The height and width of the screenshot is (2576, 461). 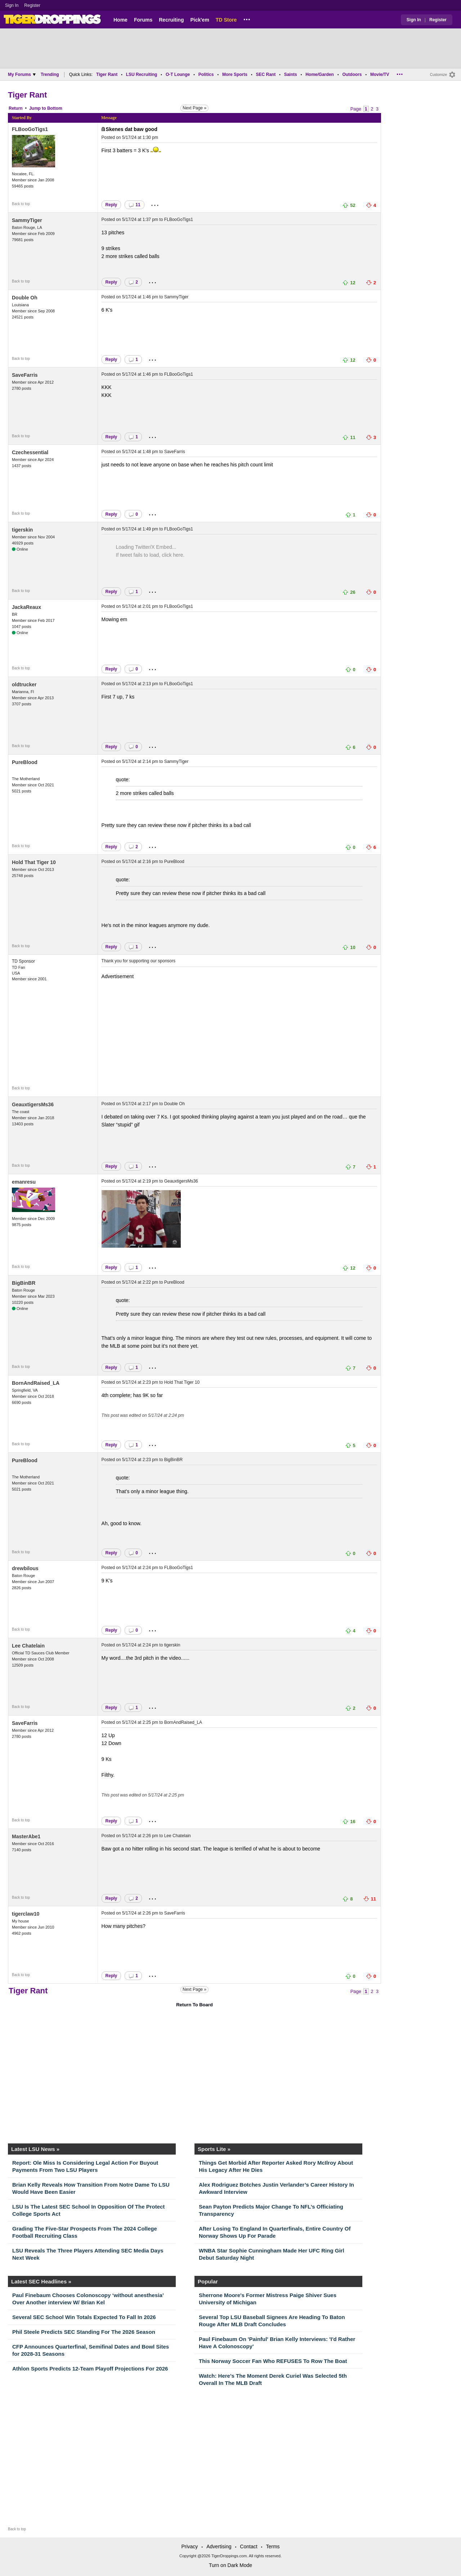 I want to click on Home, so click(x=120, y=20).